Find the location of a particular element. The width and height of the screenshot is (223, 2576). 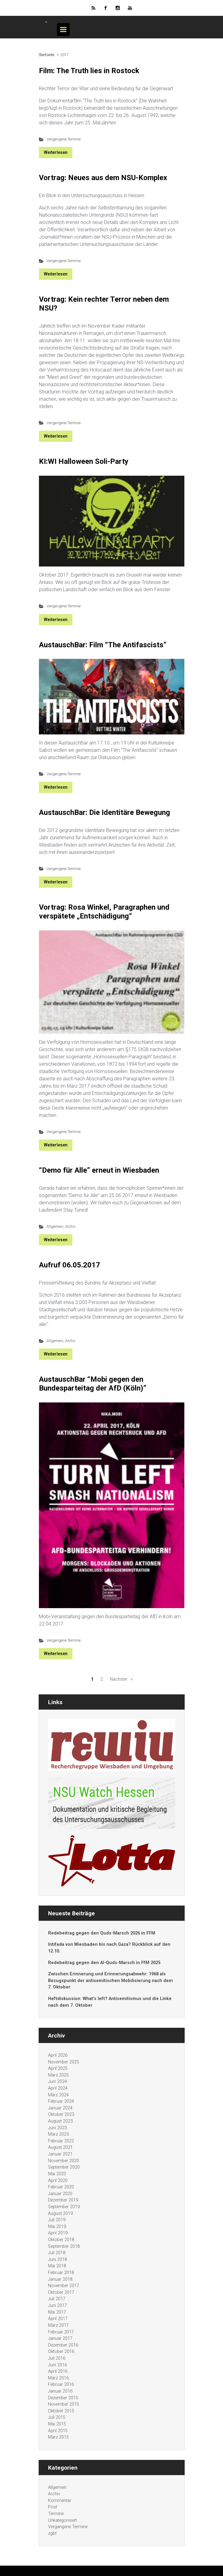

Zwischen Erinnerung und Erinnerungsabwehr: 1968 als Bezugspunkt der antisemitischen Mobilisierung nach dem 7. Oktober is located at coordinates (110, 1980).